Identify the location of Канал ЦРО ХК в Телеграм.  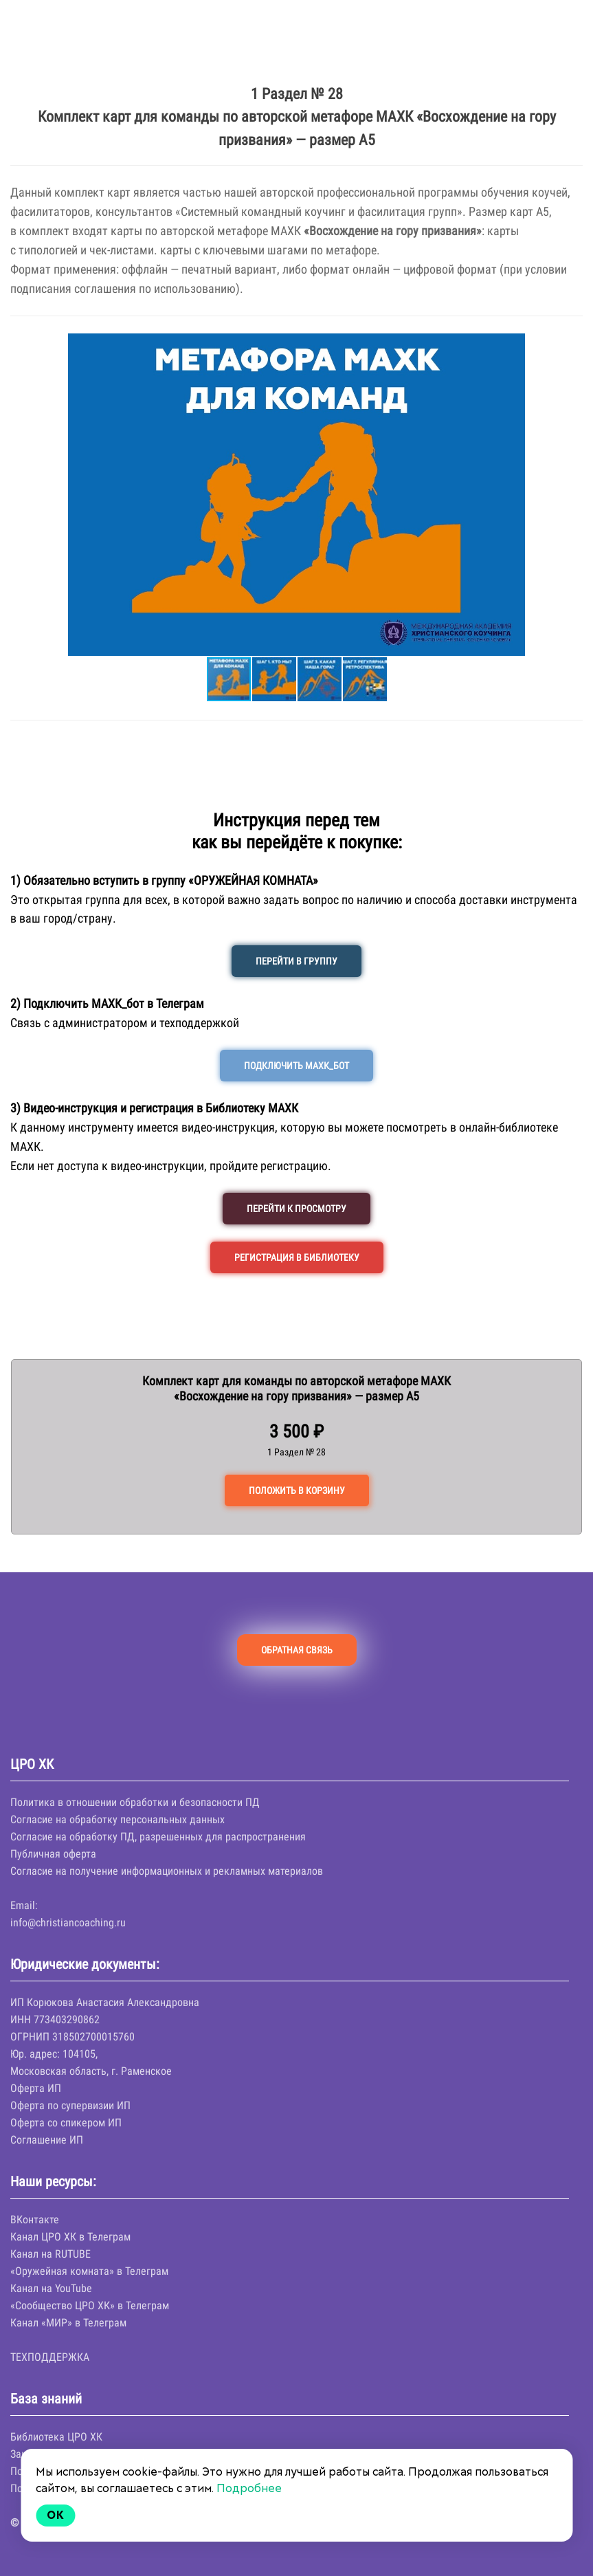
(70, 2236).